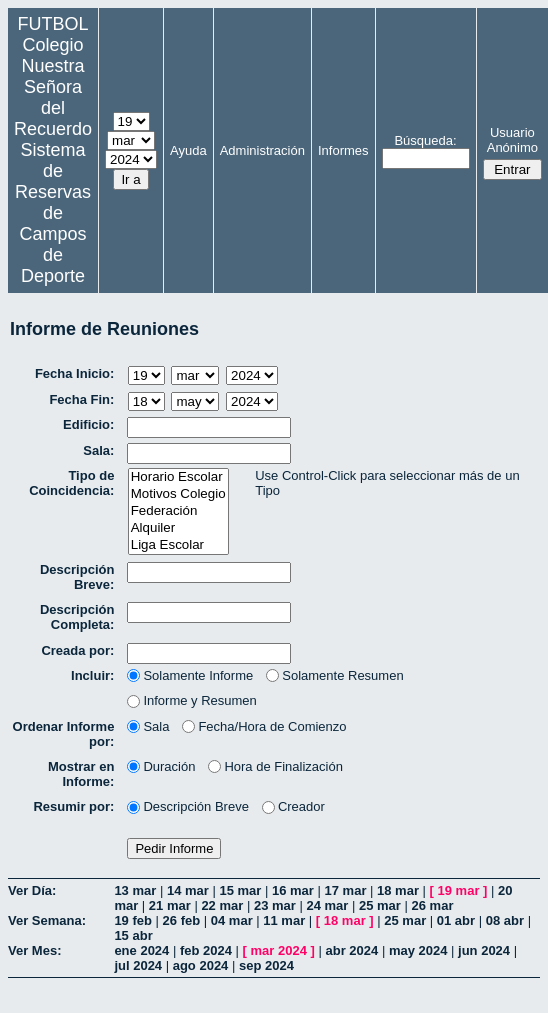 The width and height of the screenshot is (548, 1013). What do you see at coordinates (92, 675) in the screenshot?
I see `Incluir:` at bounding box center [92, 675].